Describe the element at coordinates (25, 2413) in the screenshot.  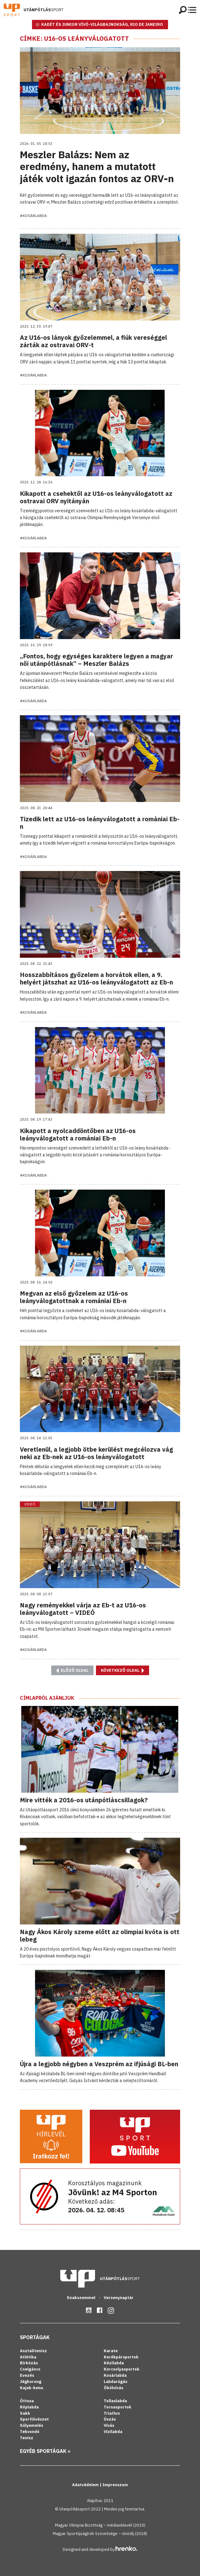
I see `Sakk` at that location.